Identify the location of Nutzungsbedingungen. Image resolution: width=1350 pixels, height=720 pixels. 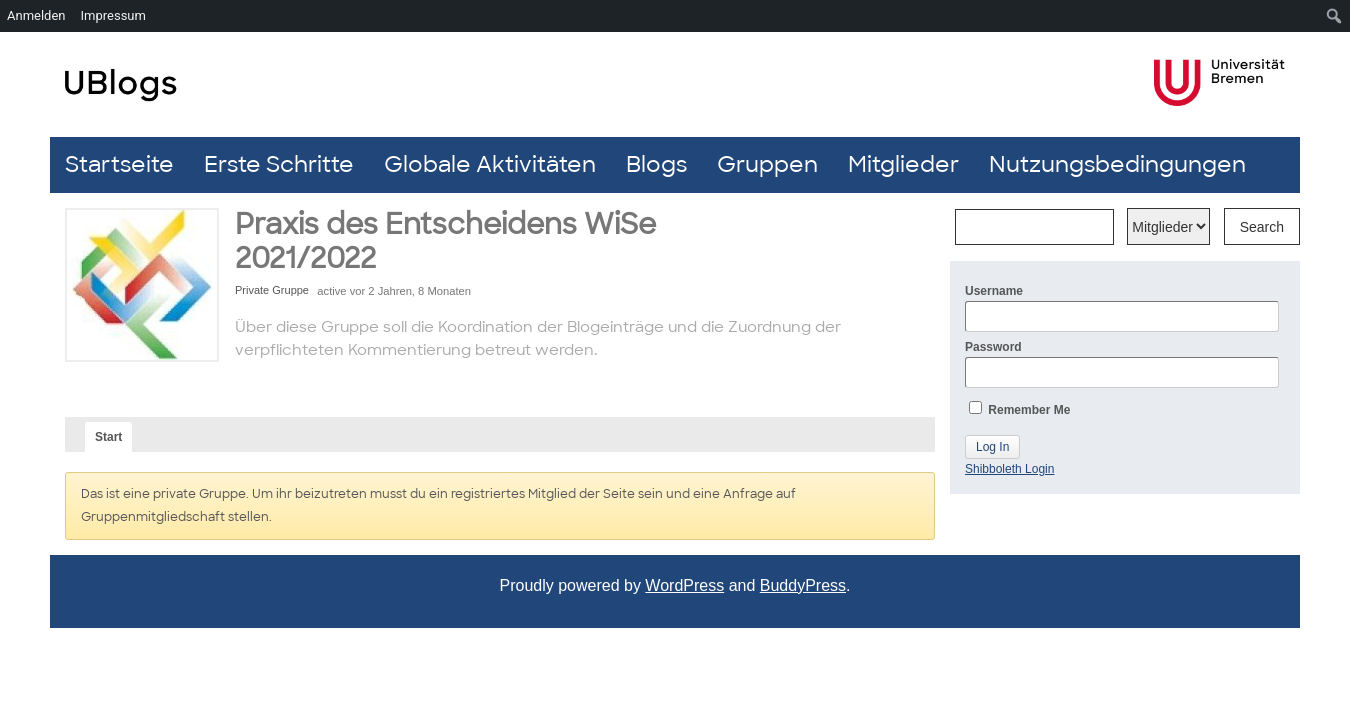
(1117, 164).